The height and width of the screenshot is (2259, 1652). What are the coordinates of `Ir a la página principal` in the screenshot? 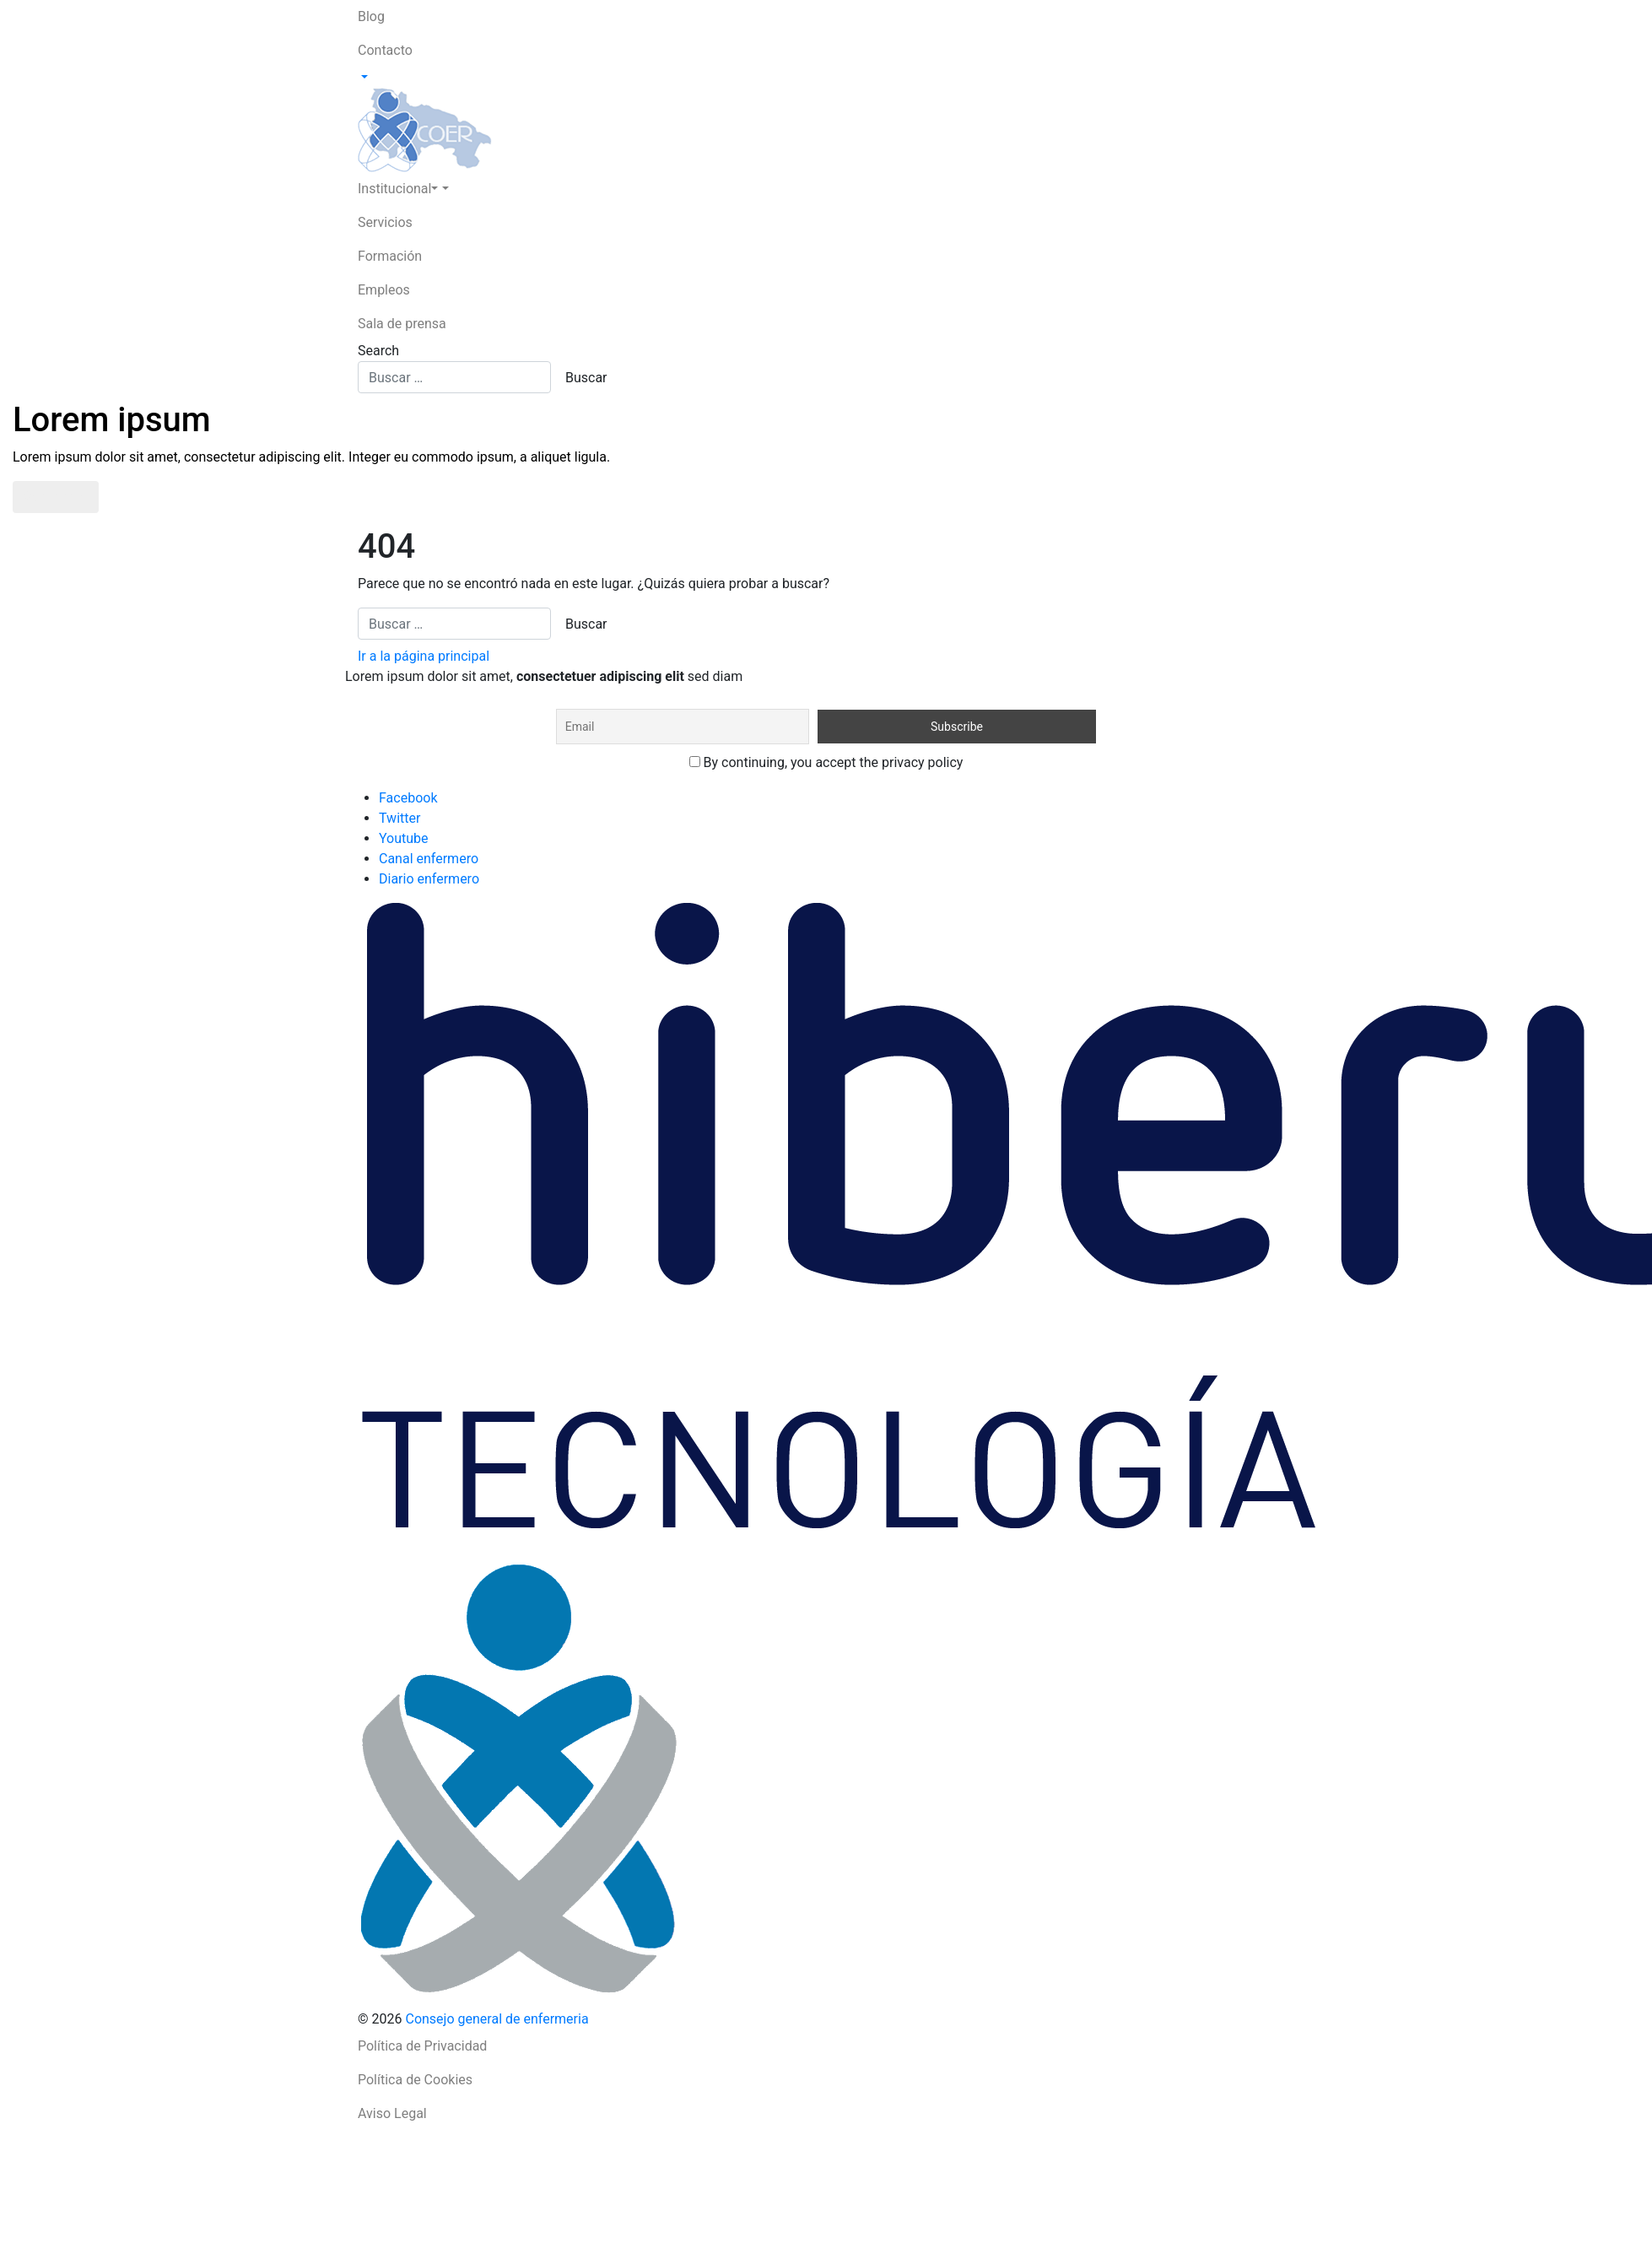 It's located at (423, 656).